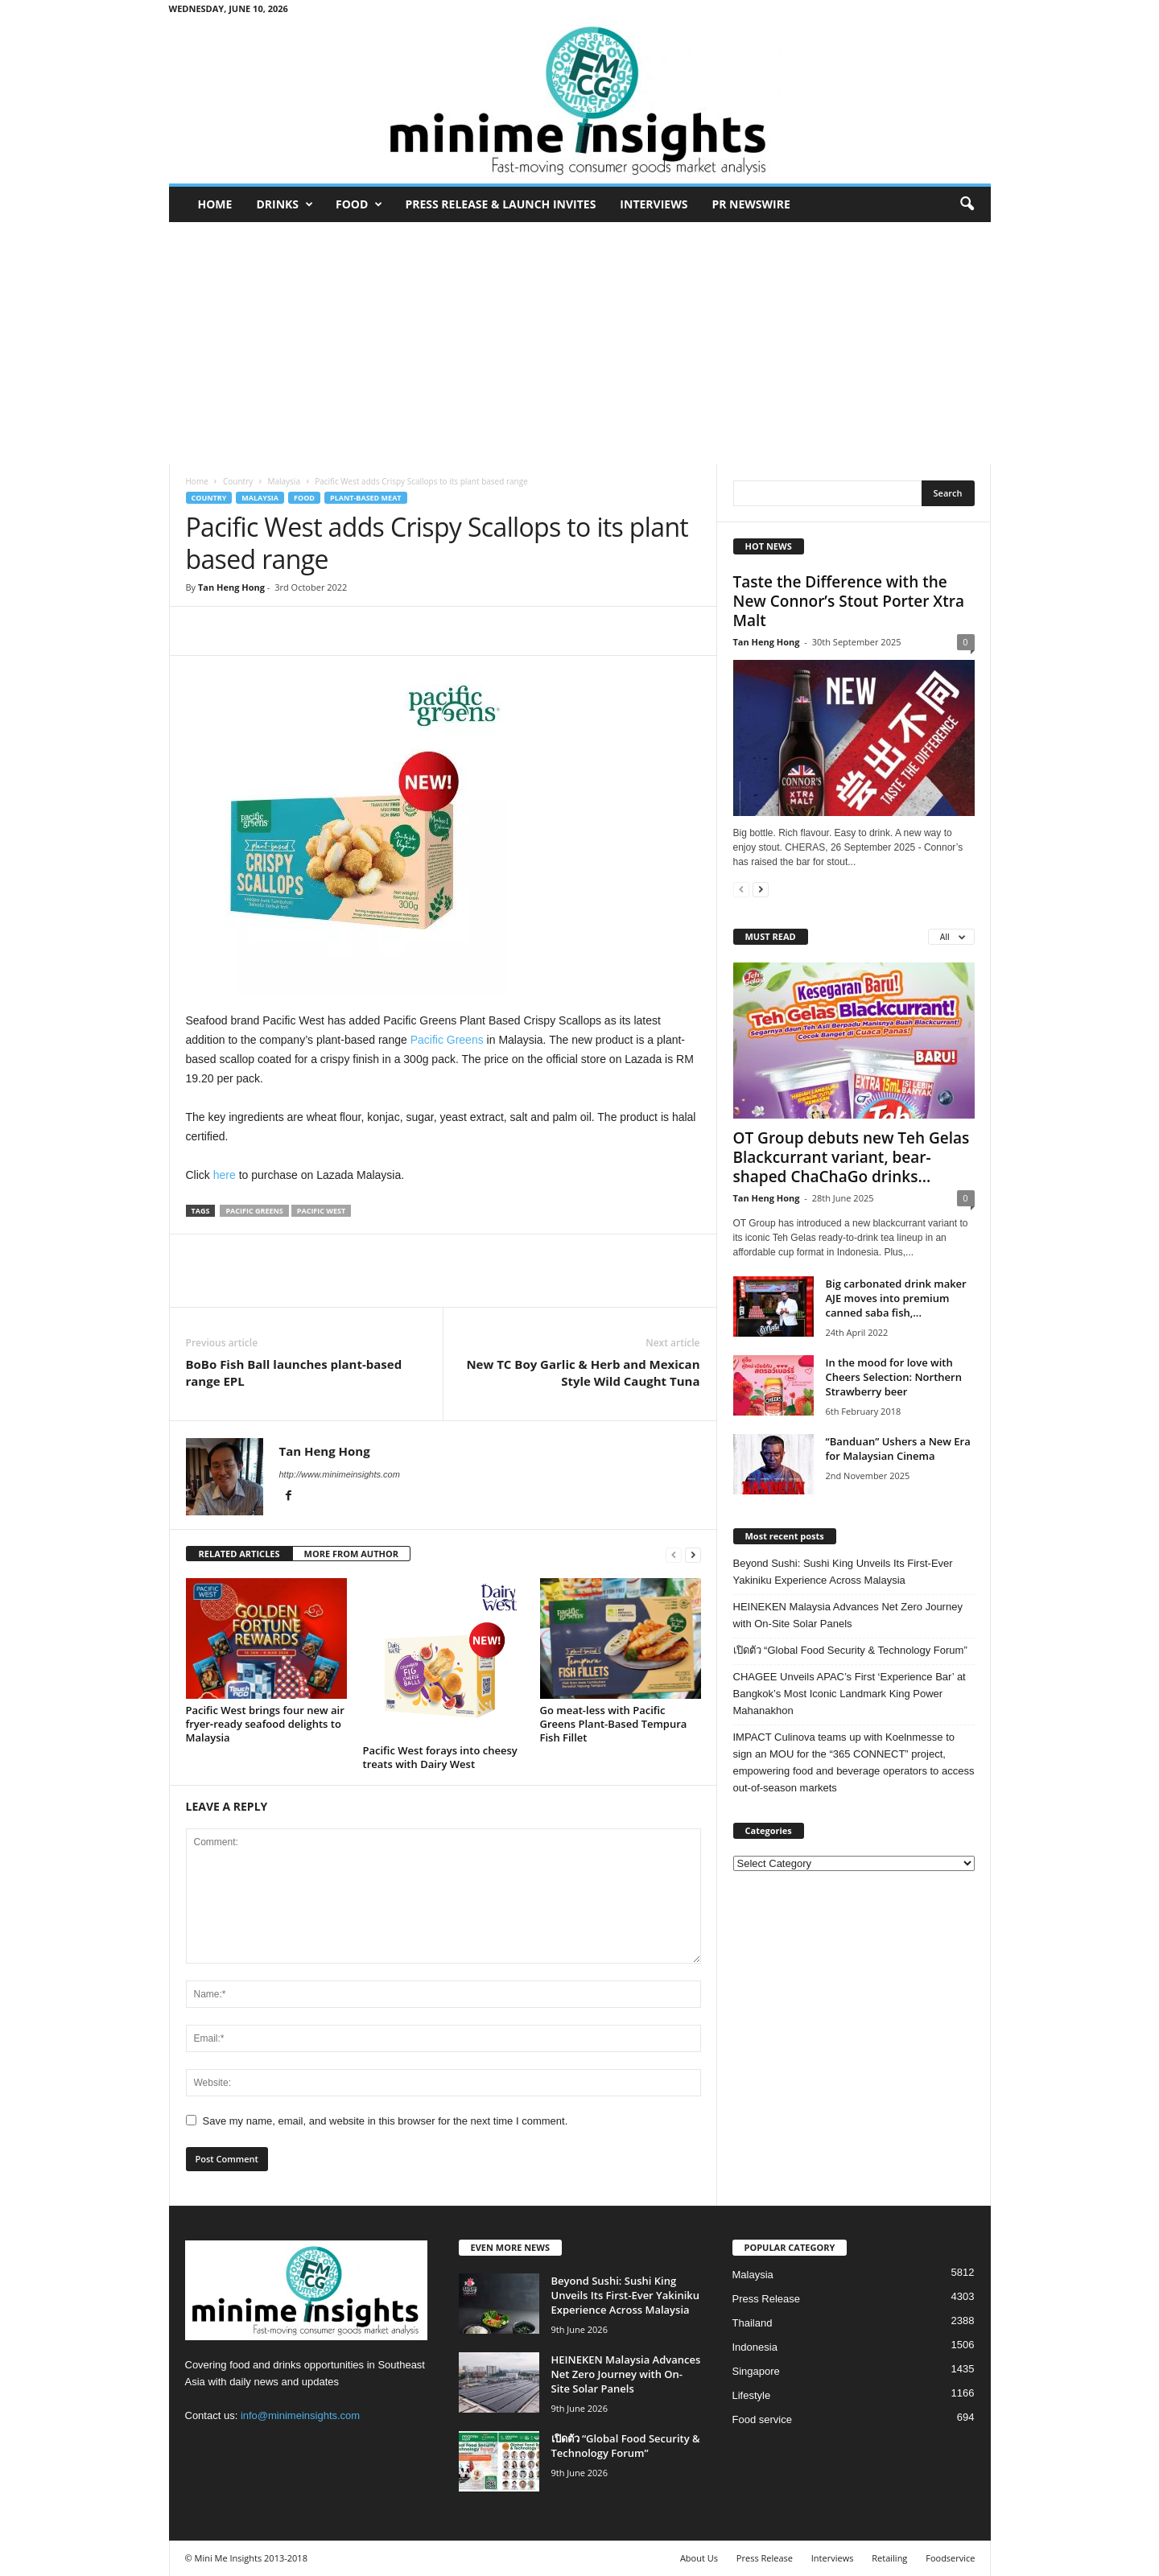 The height and width of the screenshot is (2576, 1159). Describe the element at coordinates (339, 1474) in the screenshot. I see `http://www.minimeinsights.com` at that location.